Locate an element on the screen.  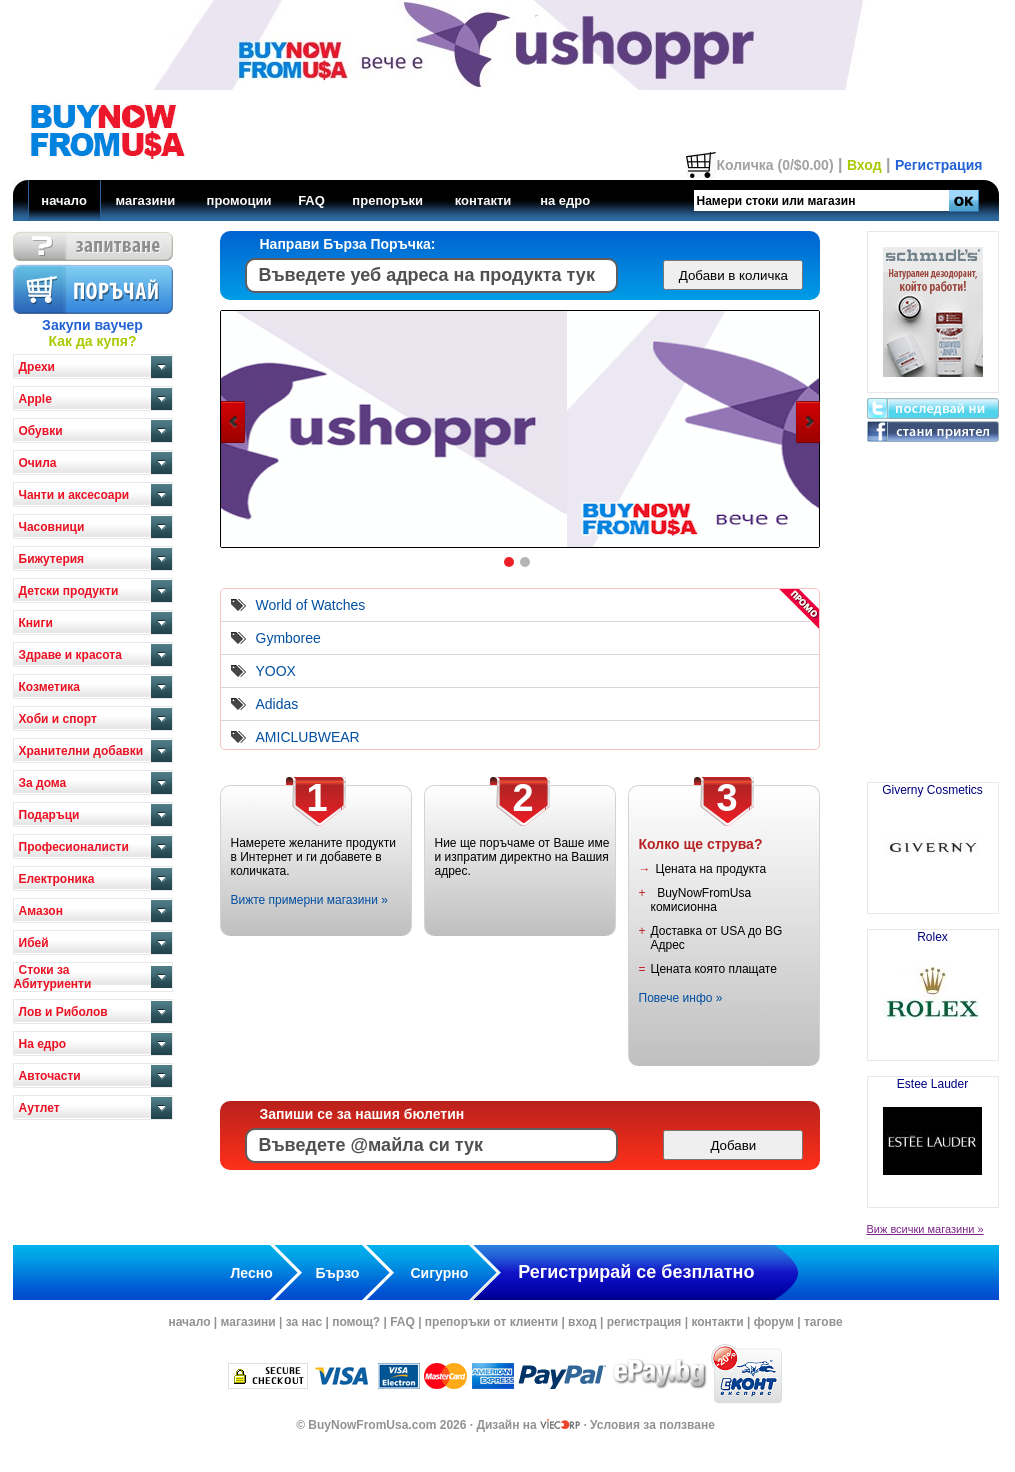
Повече инфо » is located at coordinates (681, 998).